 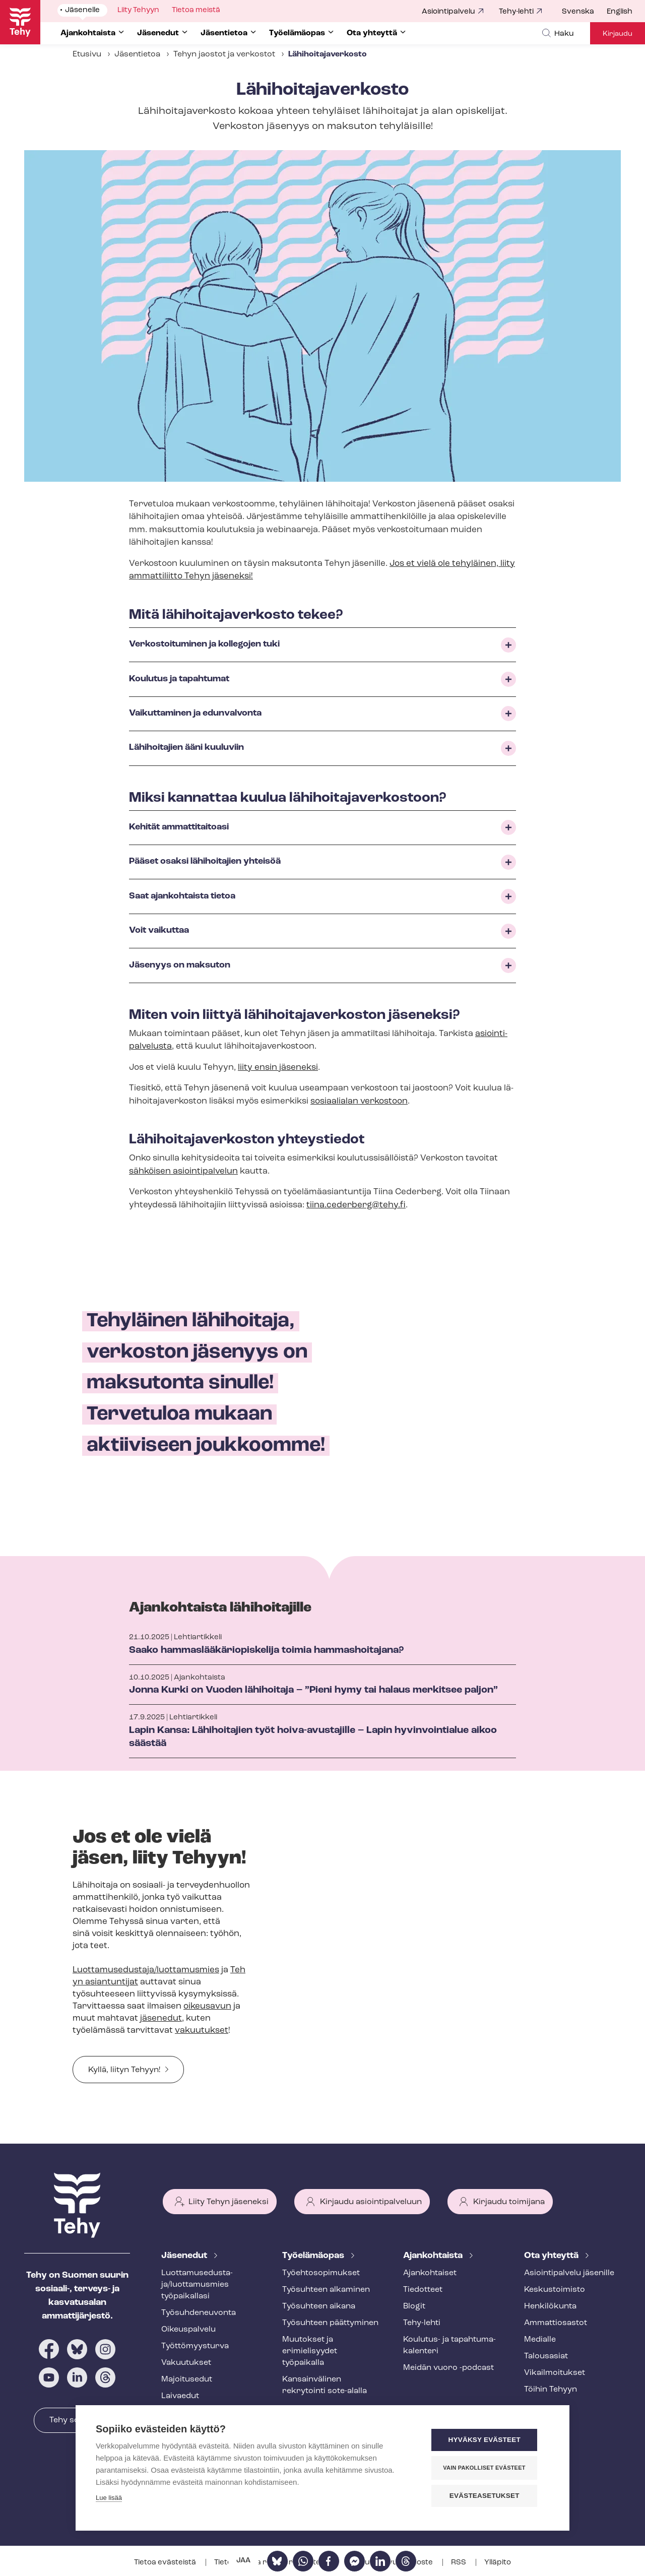 I want to click on Vakuutukset, so click(x=186, y=2363).